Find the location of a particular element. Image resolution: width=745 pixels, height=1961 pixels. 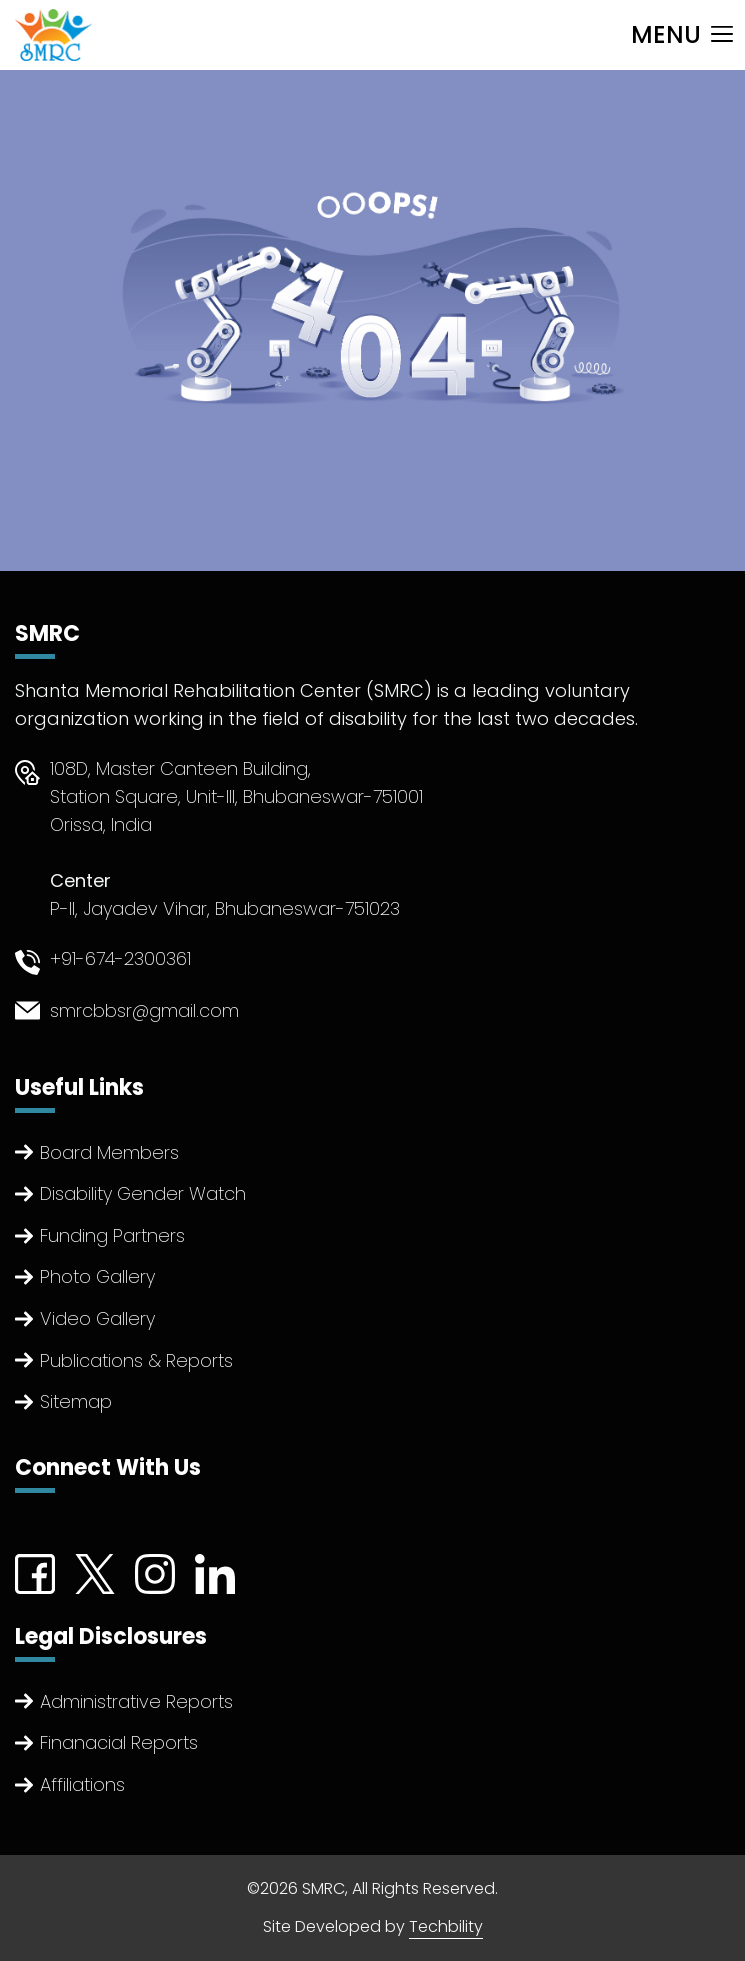

Disability Gender Watch is located at coordinates (143, 1193).